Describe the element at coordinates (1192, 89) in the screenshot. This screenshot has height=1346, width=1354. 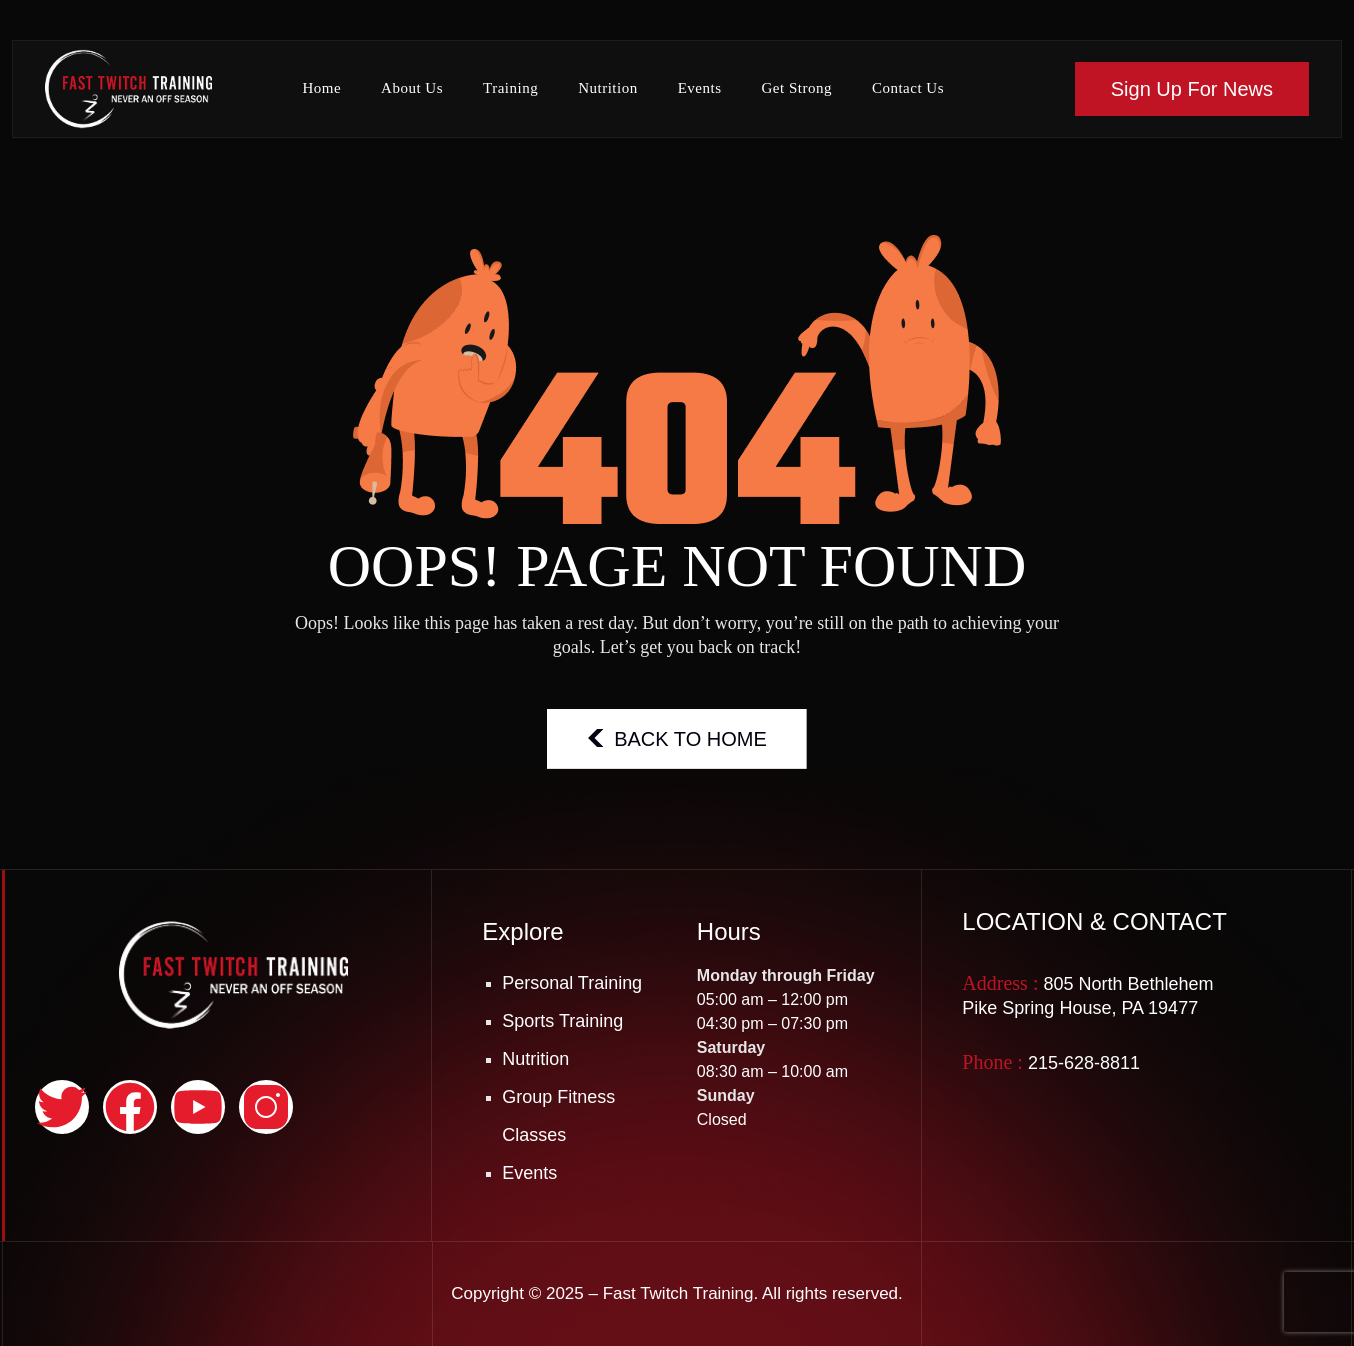
I see `Sign Up For News` at that location.